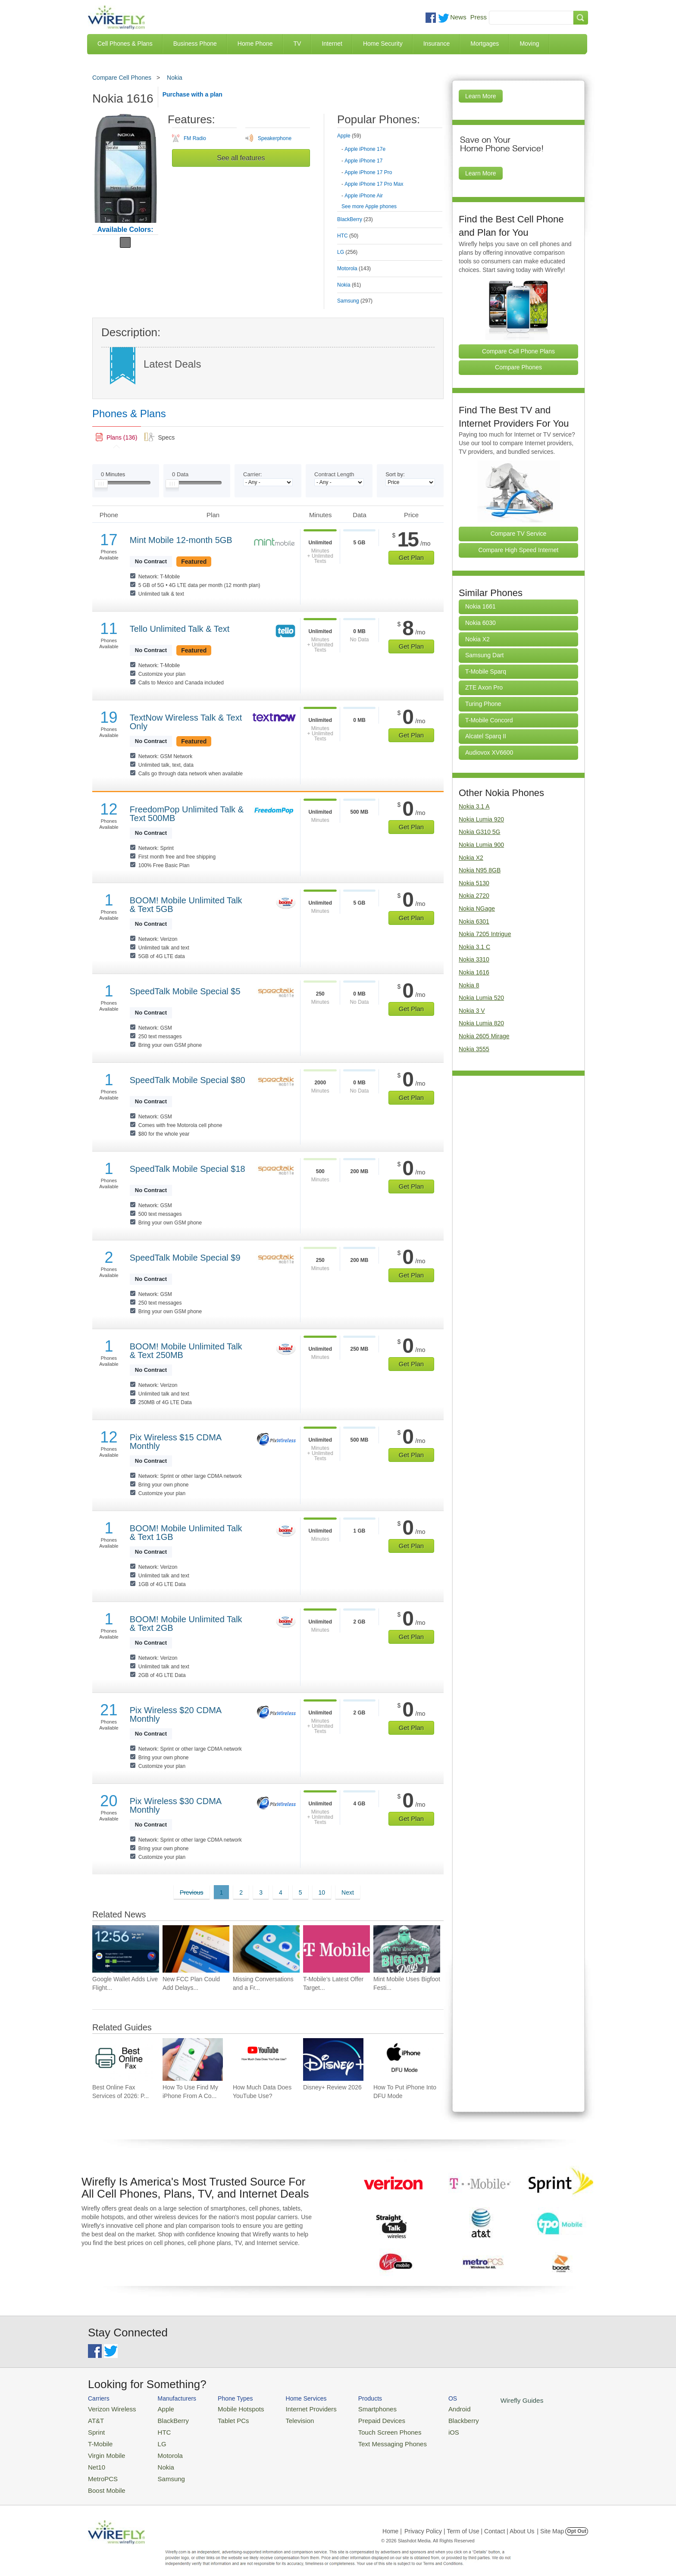 Image resolution: width=676 pixels, height=2576 pixels. Describe the element at coordinates (196, 1949) in the screenshot. I see `[Go to New FCC Plan Could Add Delays and Costs for Future Smartphone Releases]` at that location.